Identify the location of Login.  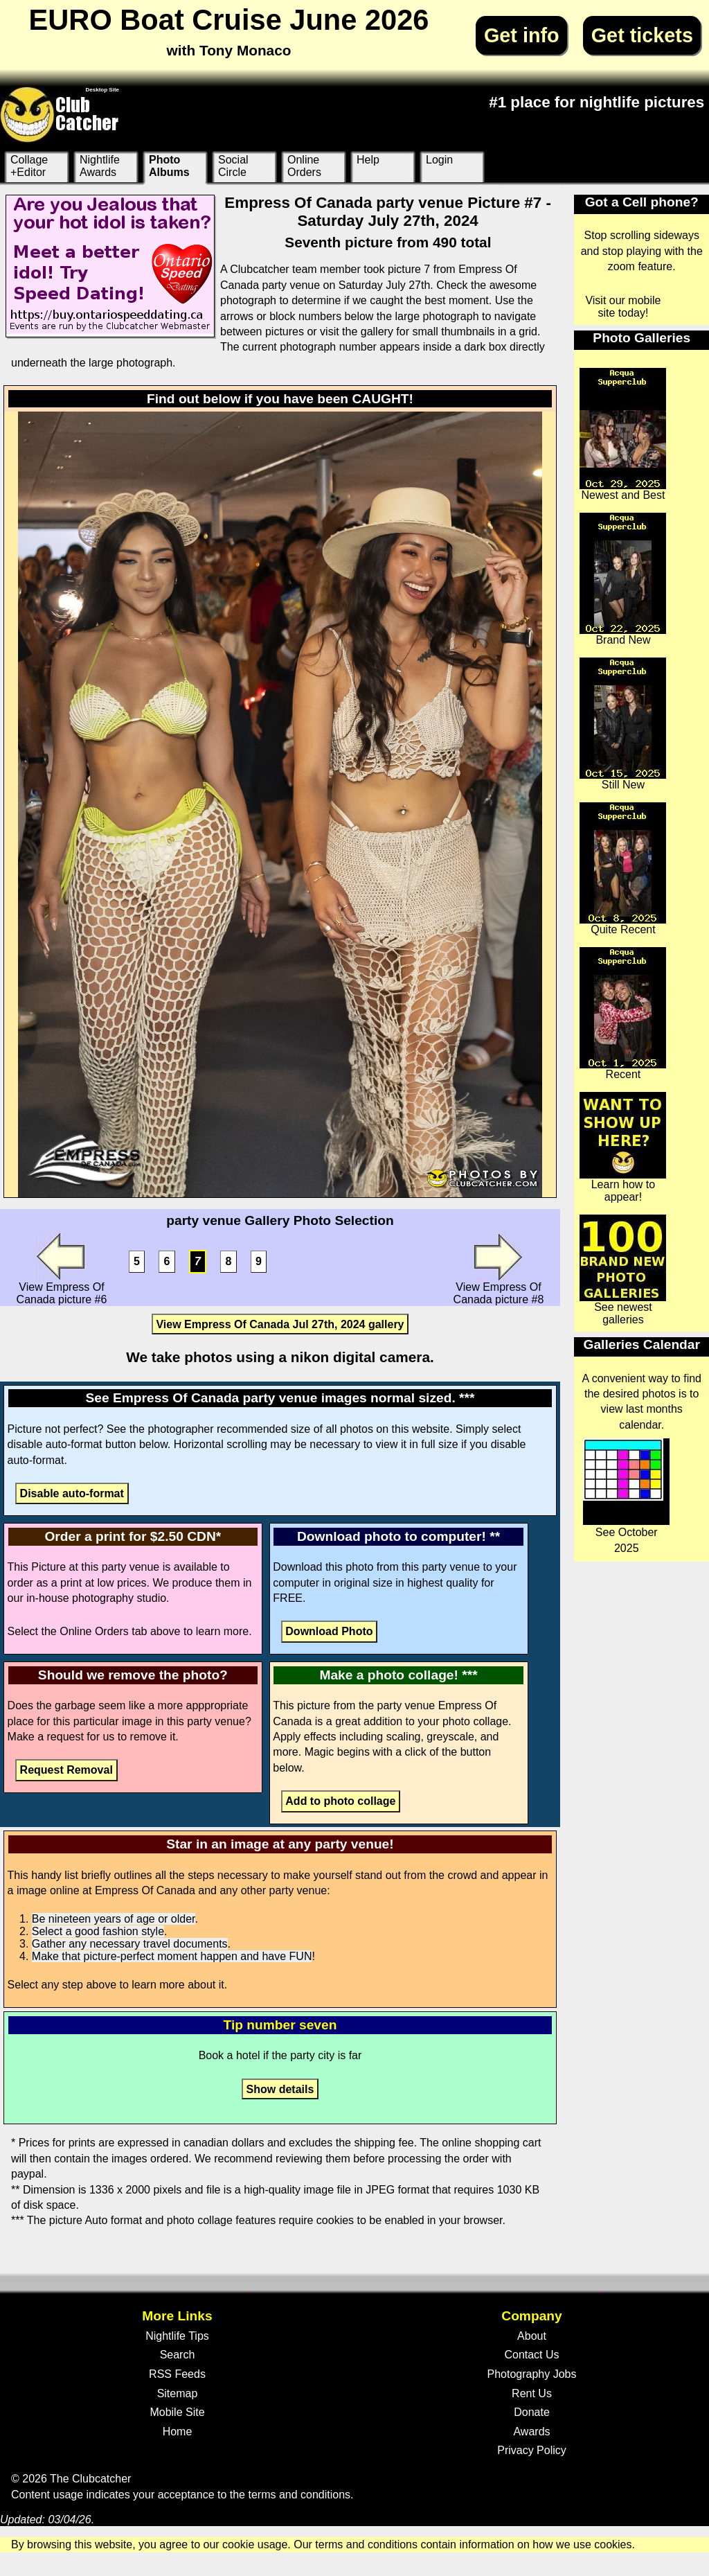
(439, 160).